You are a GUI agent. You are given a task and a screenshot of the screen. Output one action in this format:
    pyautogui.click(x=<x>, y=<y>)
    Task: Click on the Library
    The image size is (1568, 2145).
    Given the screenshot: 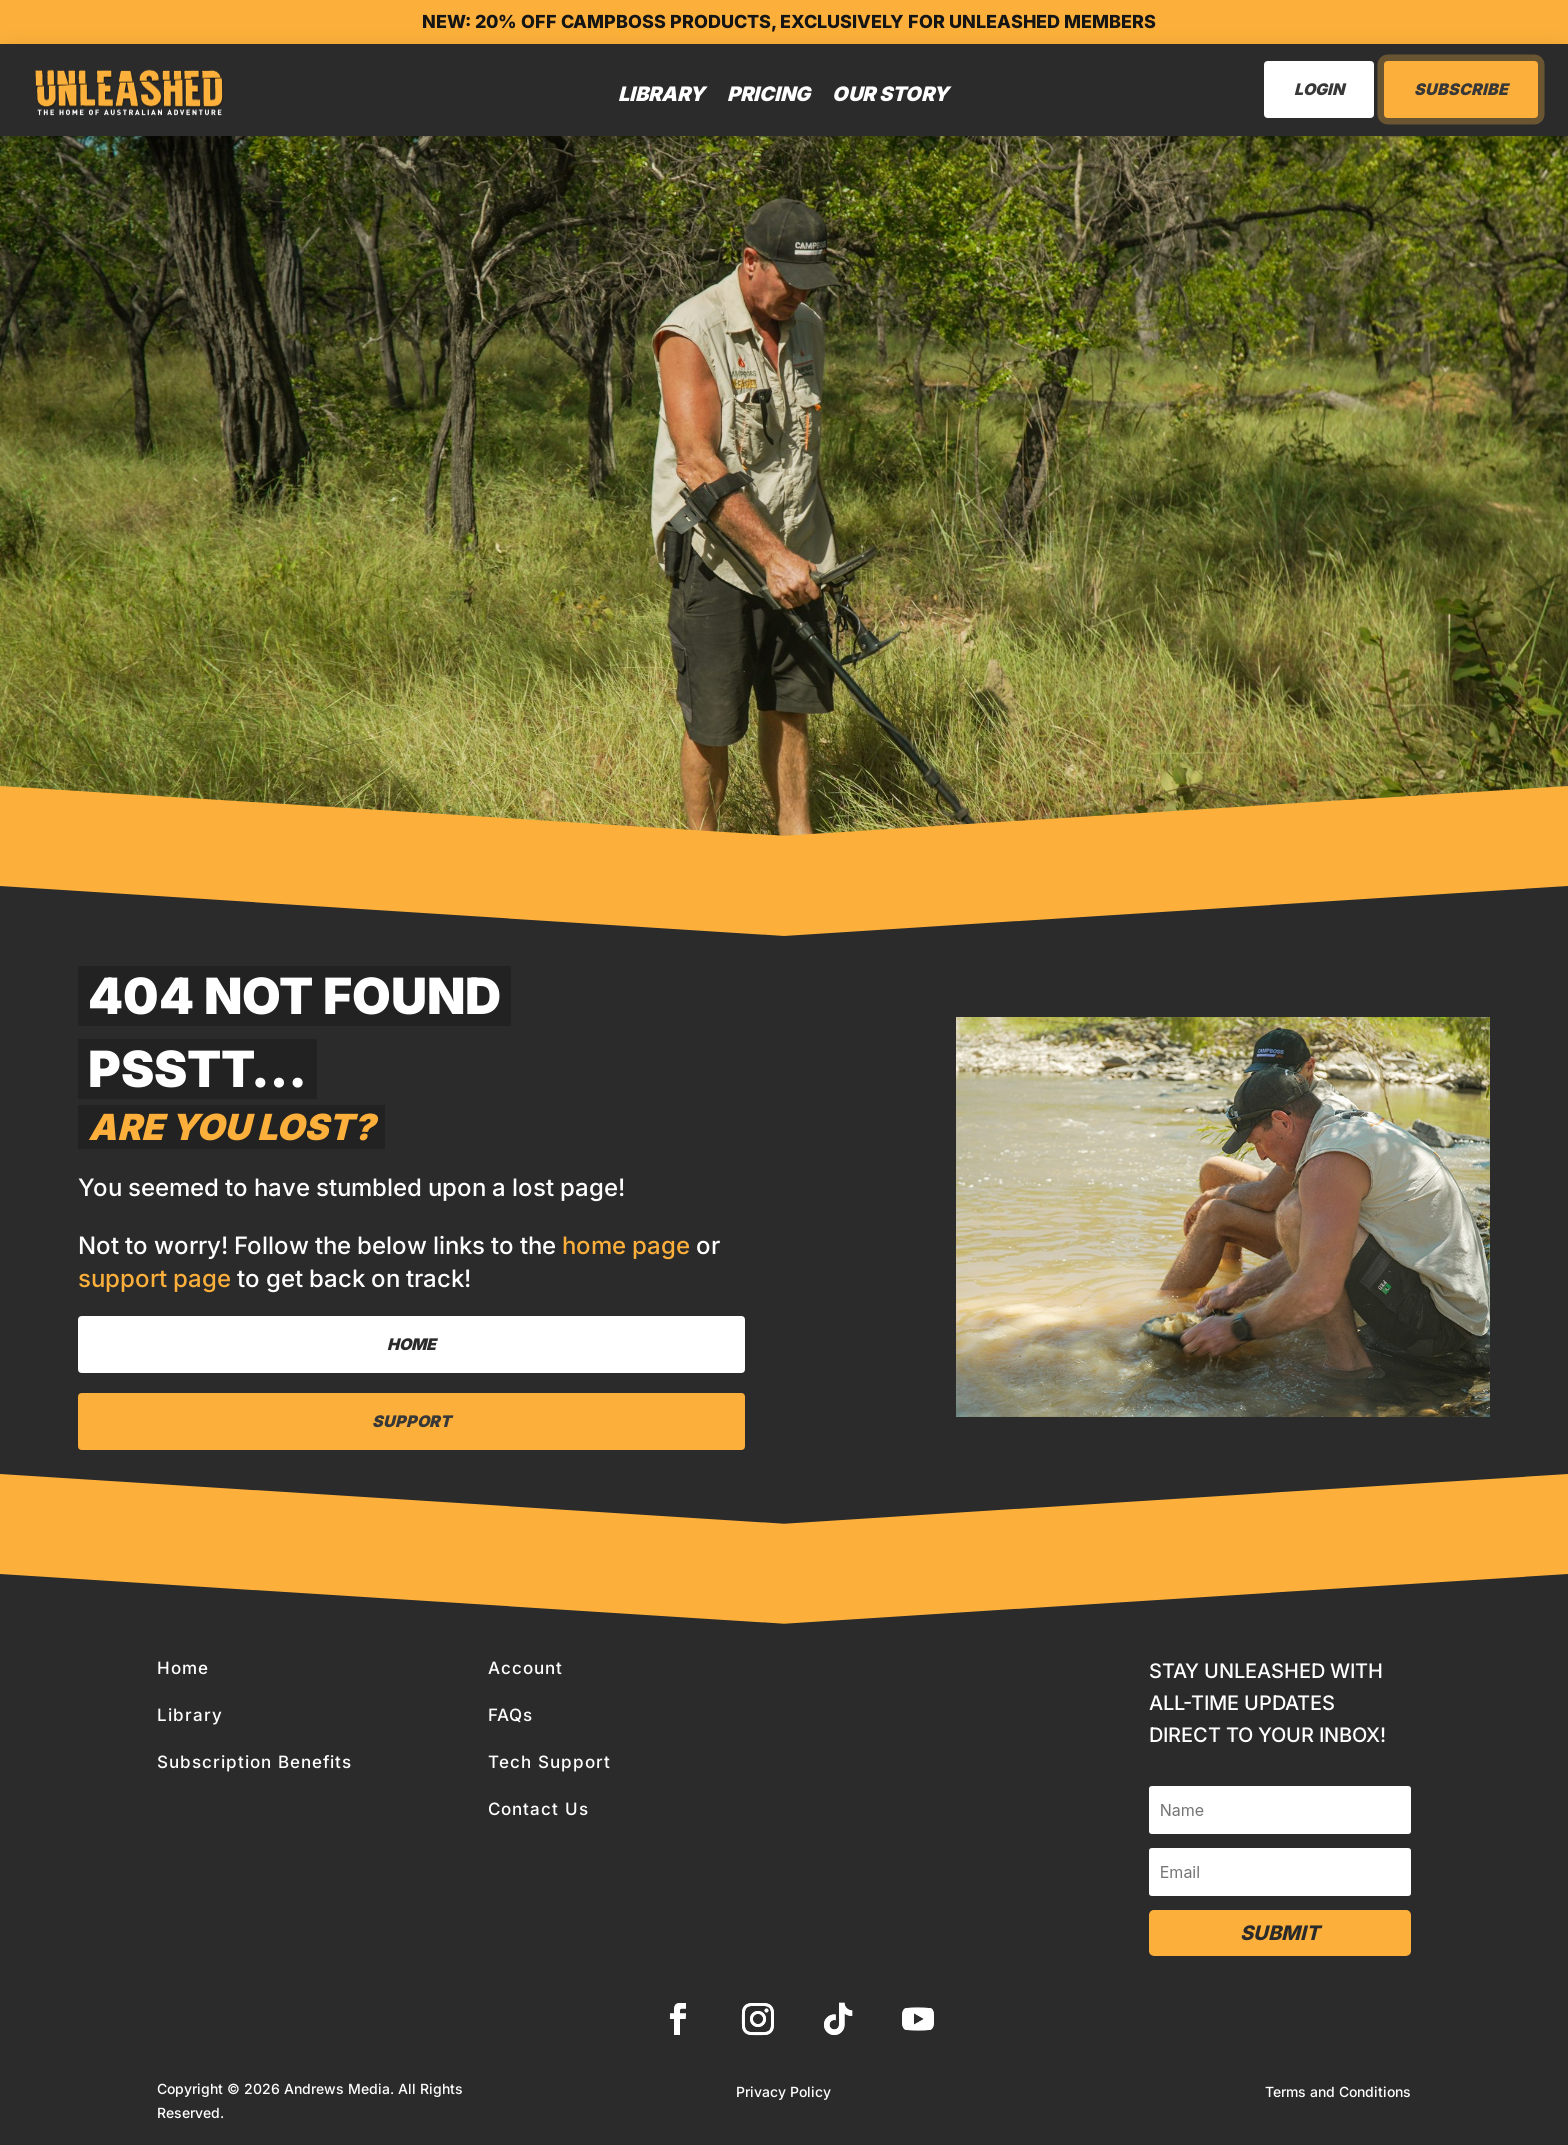 What is the action you would take?
    pyautogui.click(x=661, y=94)
    